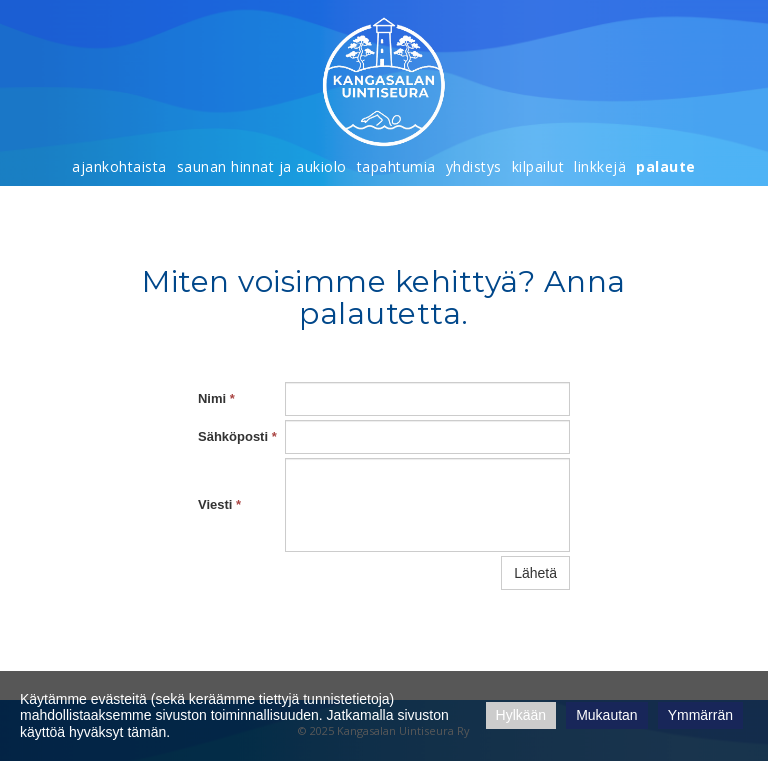 This screenshot has width=768, height=761. What do you see at coordinates (521, 715) in the screenshot?
I see `Hylkään` at bounding box center [521, 715].